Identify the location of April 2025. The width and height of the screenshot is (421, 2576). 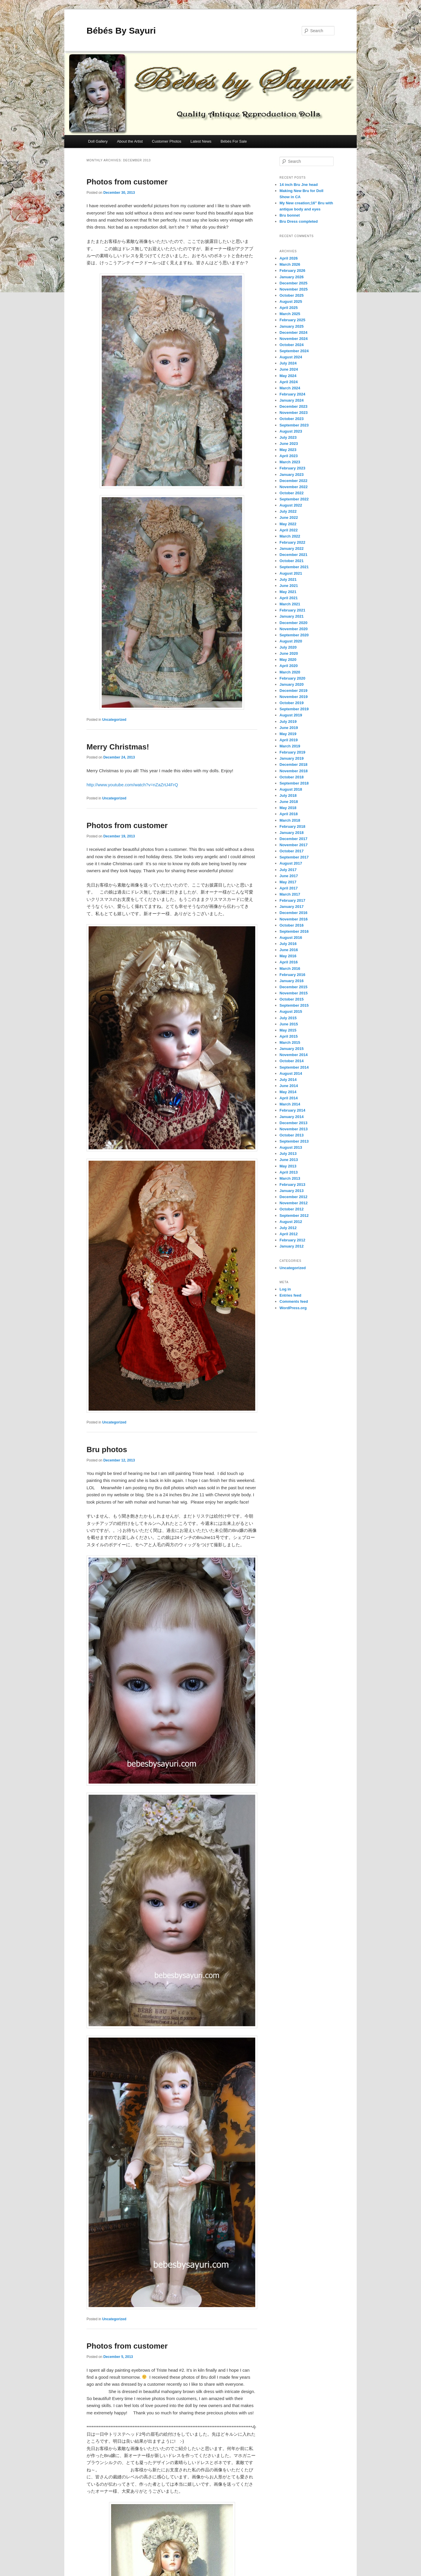
(288, 307).